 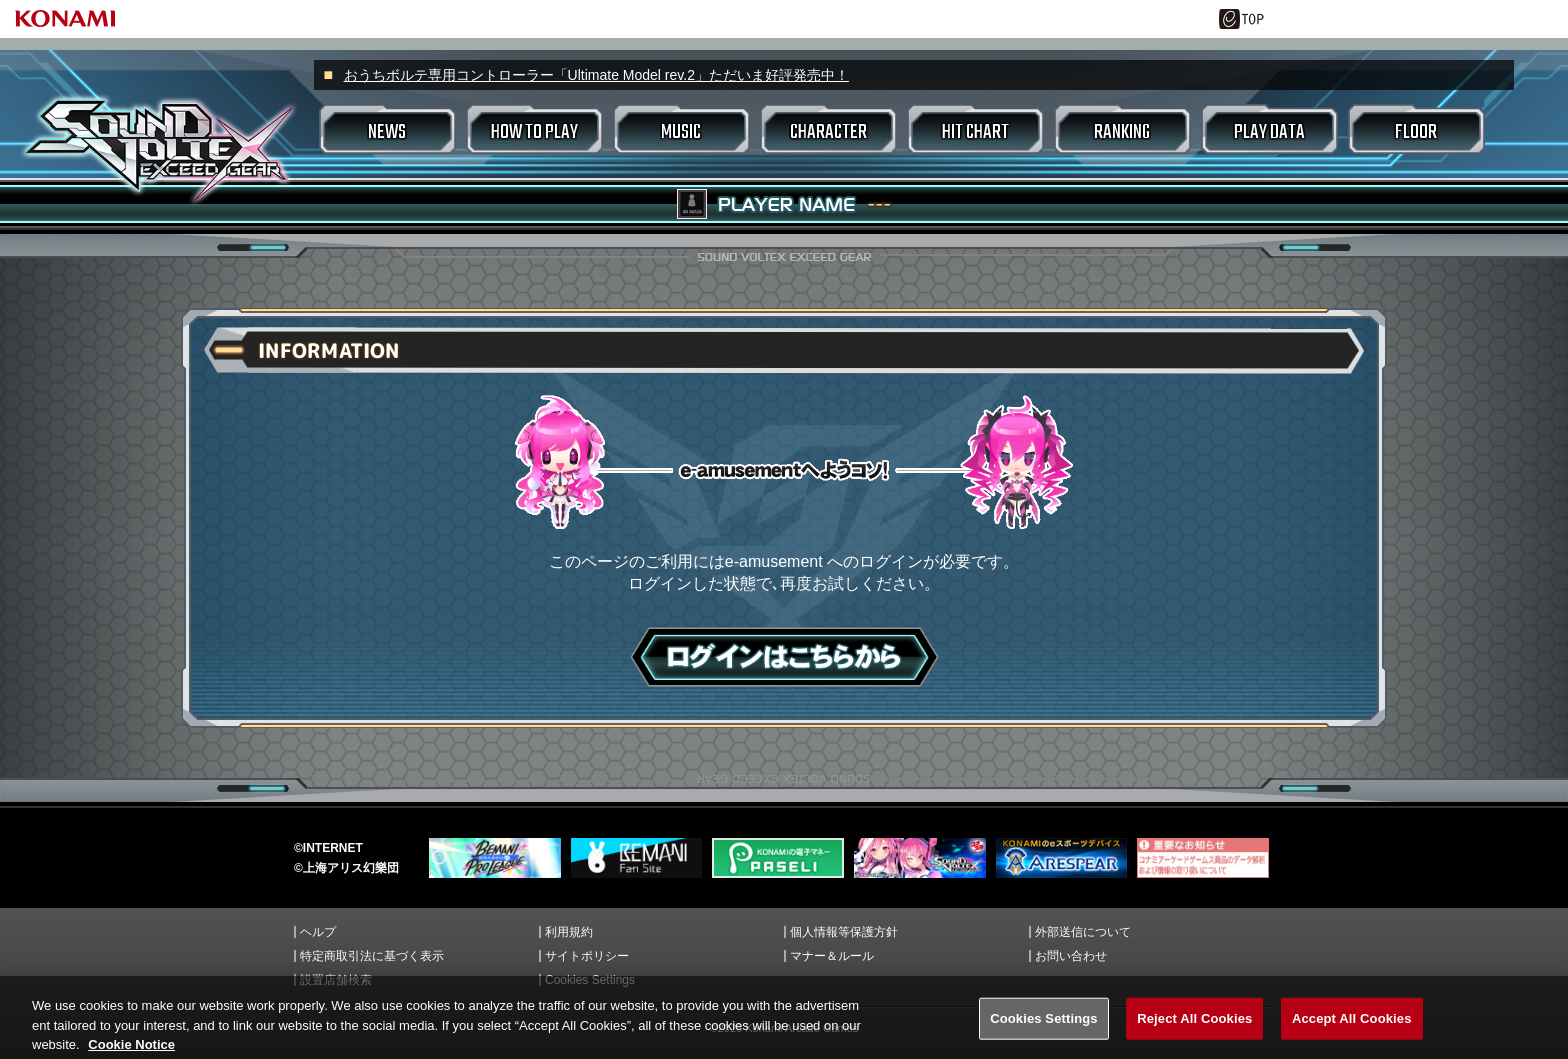 I want to click on ログインはこちら, so click(x=784, y=657).